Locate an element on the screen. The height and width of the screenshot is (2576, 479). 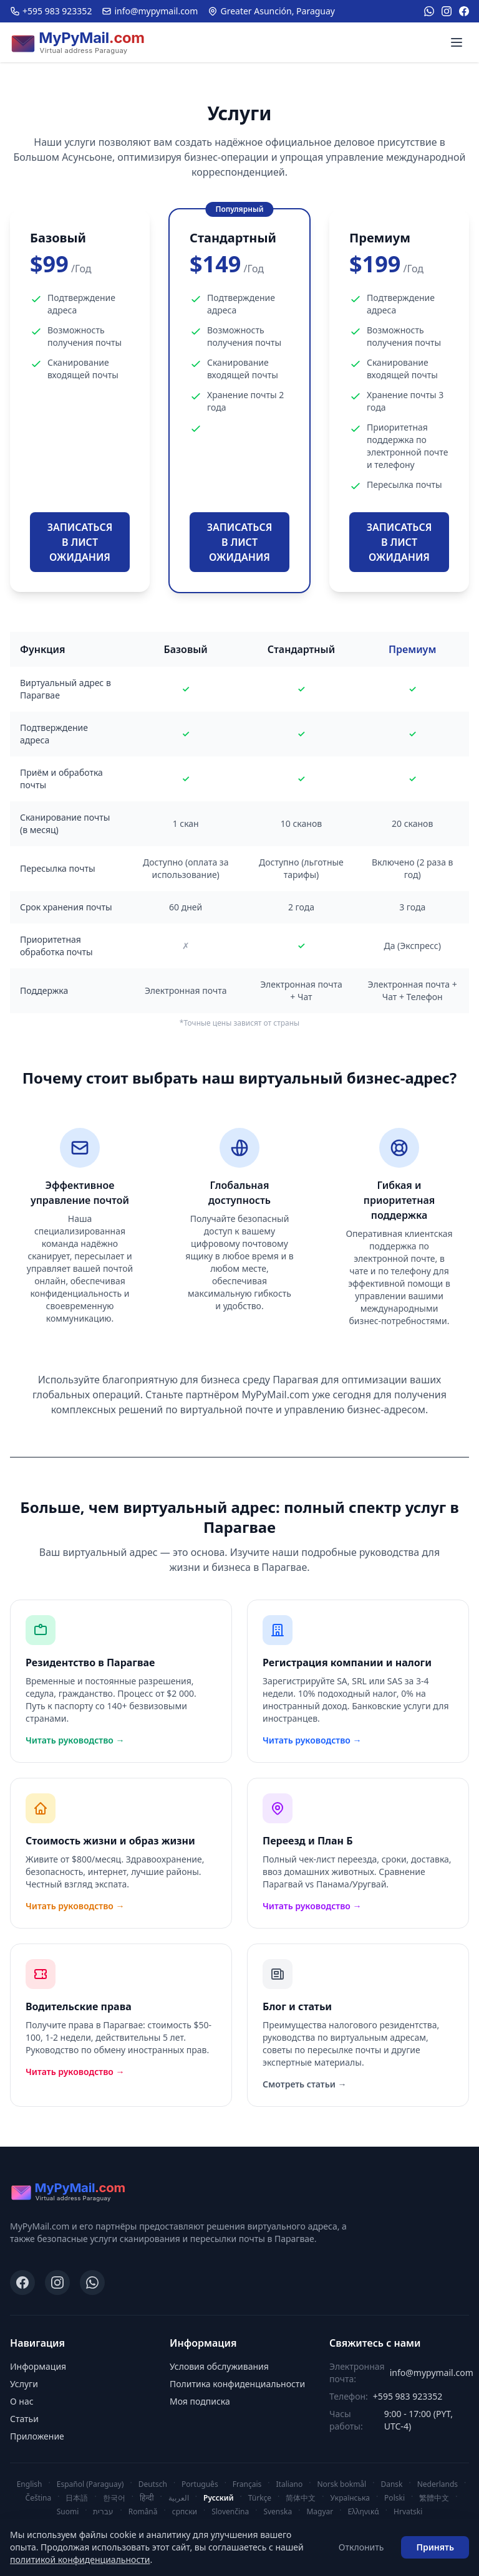
Italiano is located at coordinates (289, 2484).